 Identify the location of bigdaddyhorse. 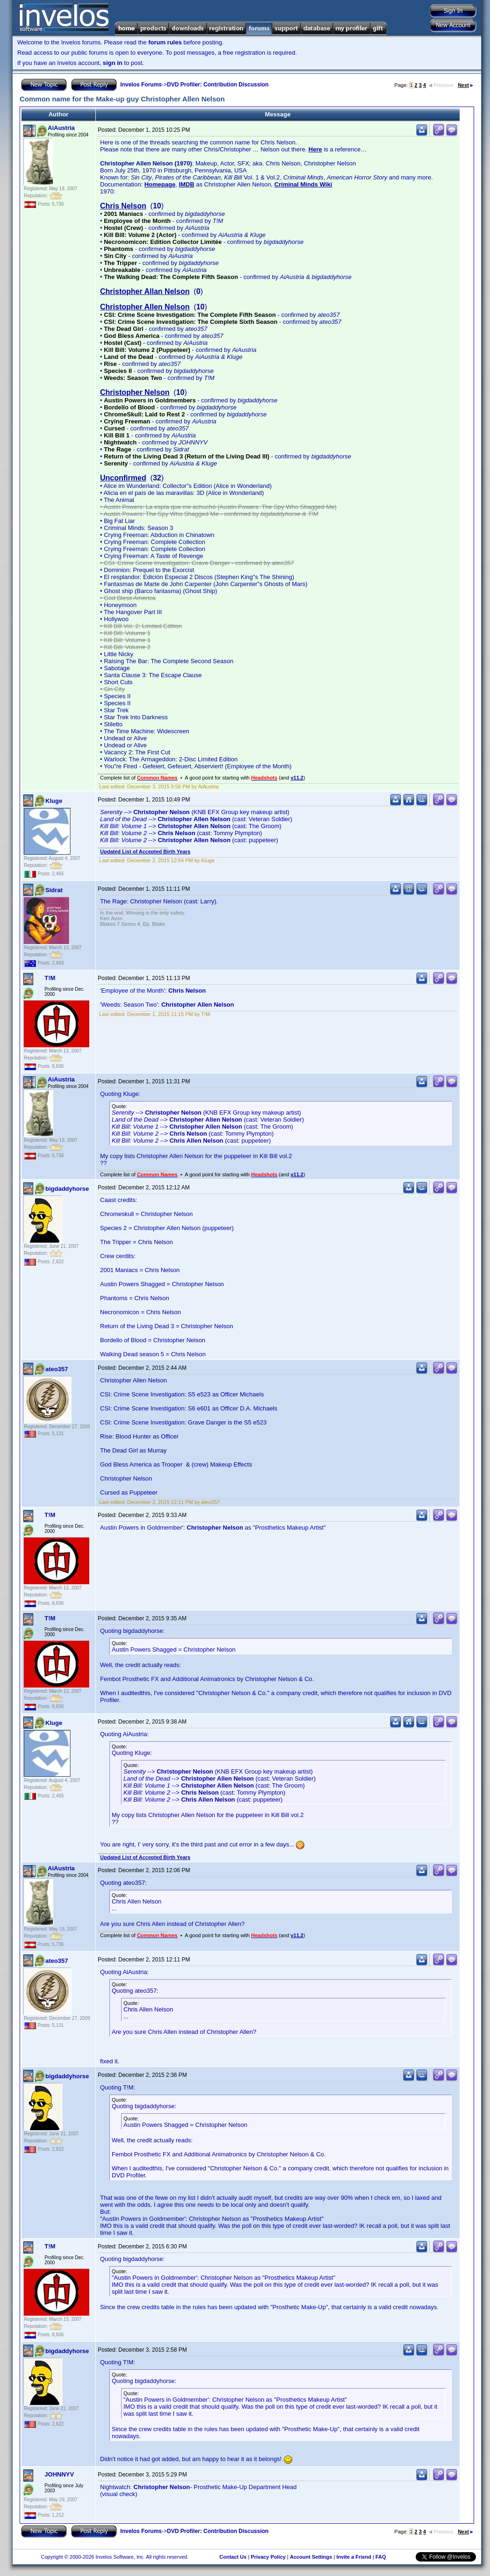
(67, 1188).